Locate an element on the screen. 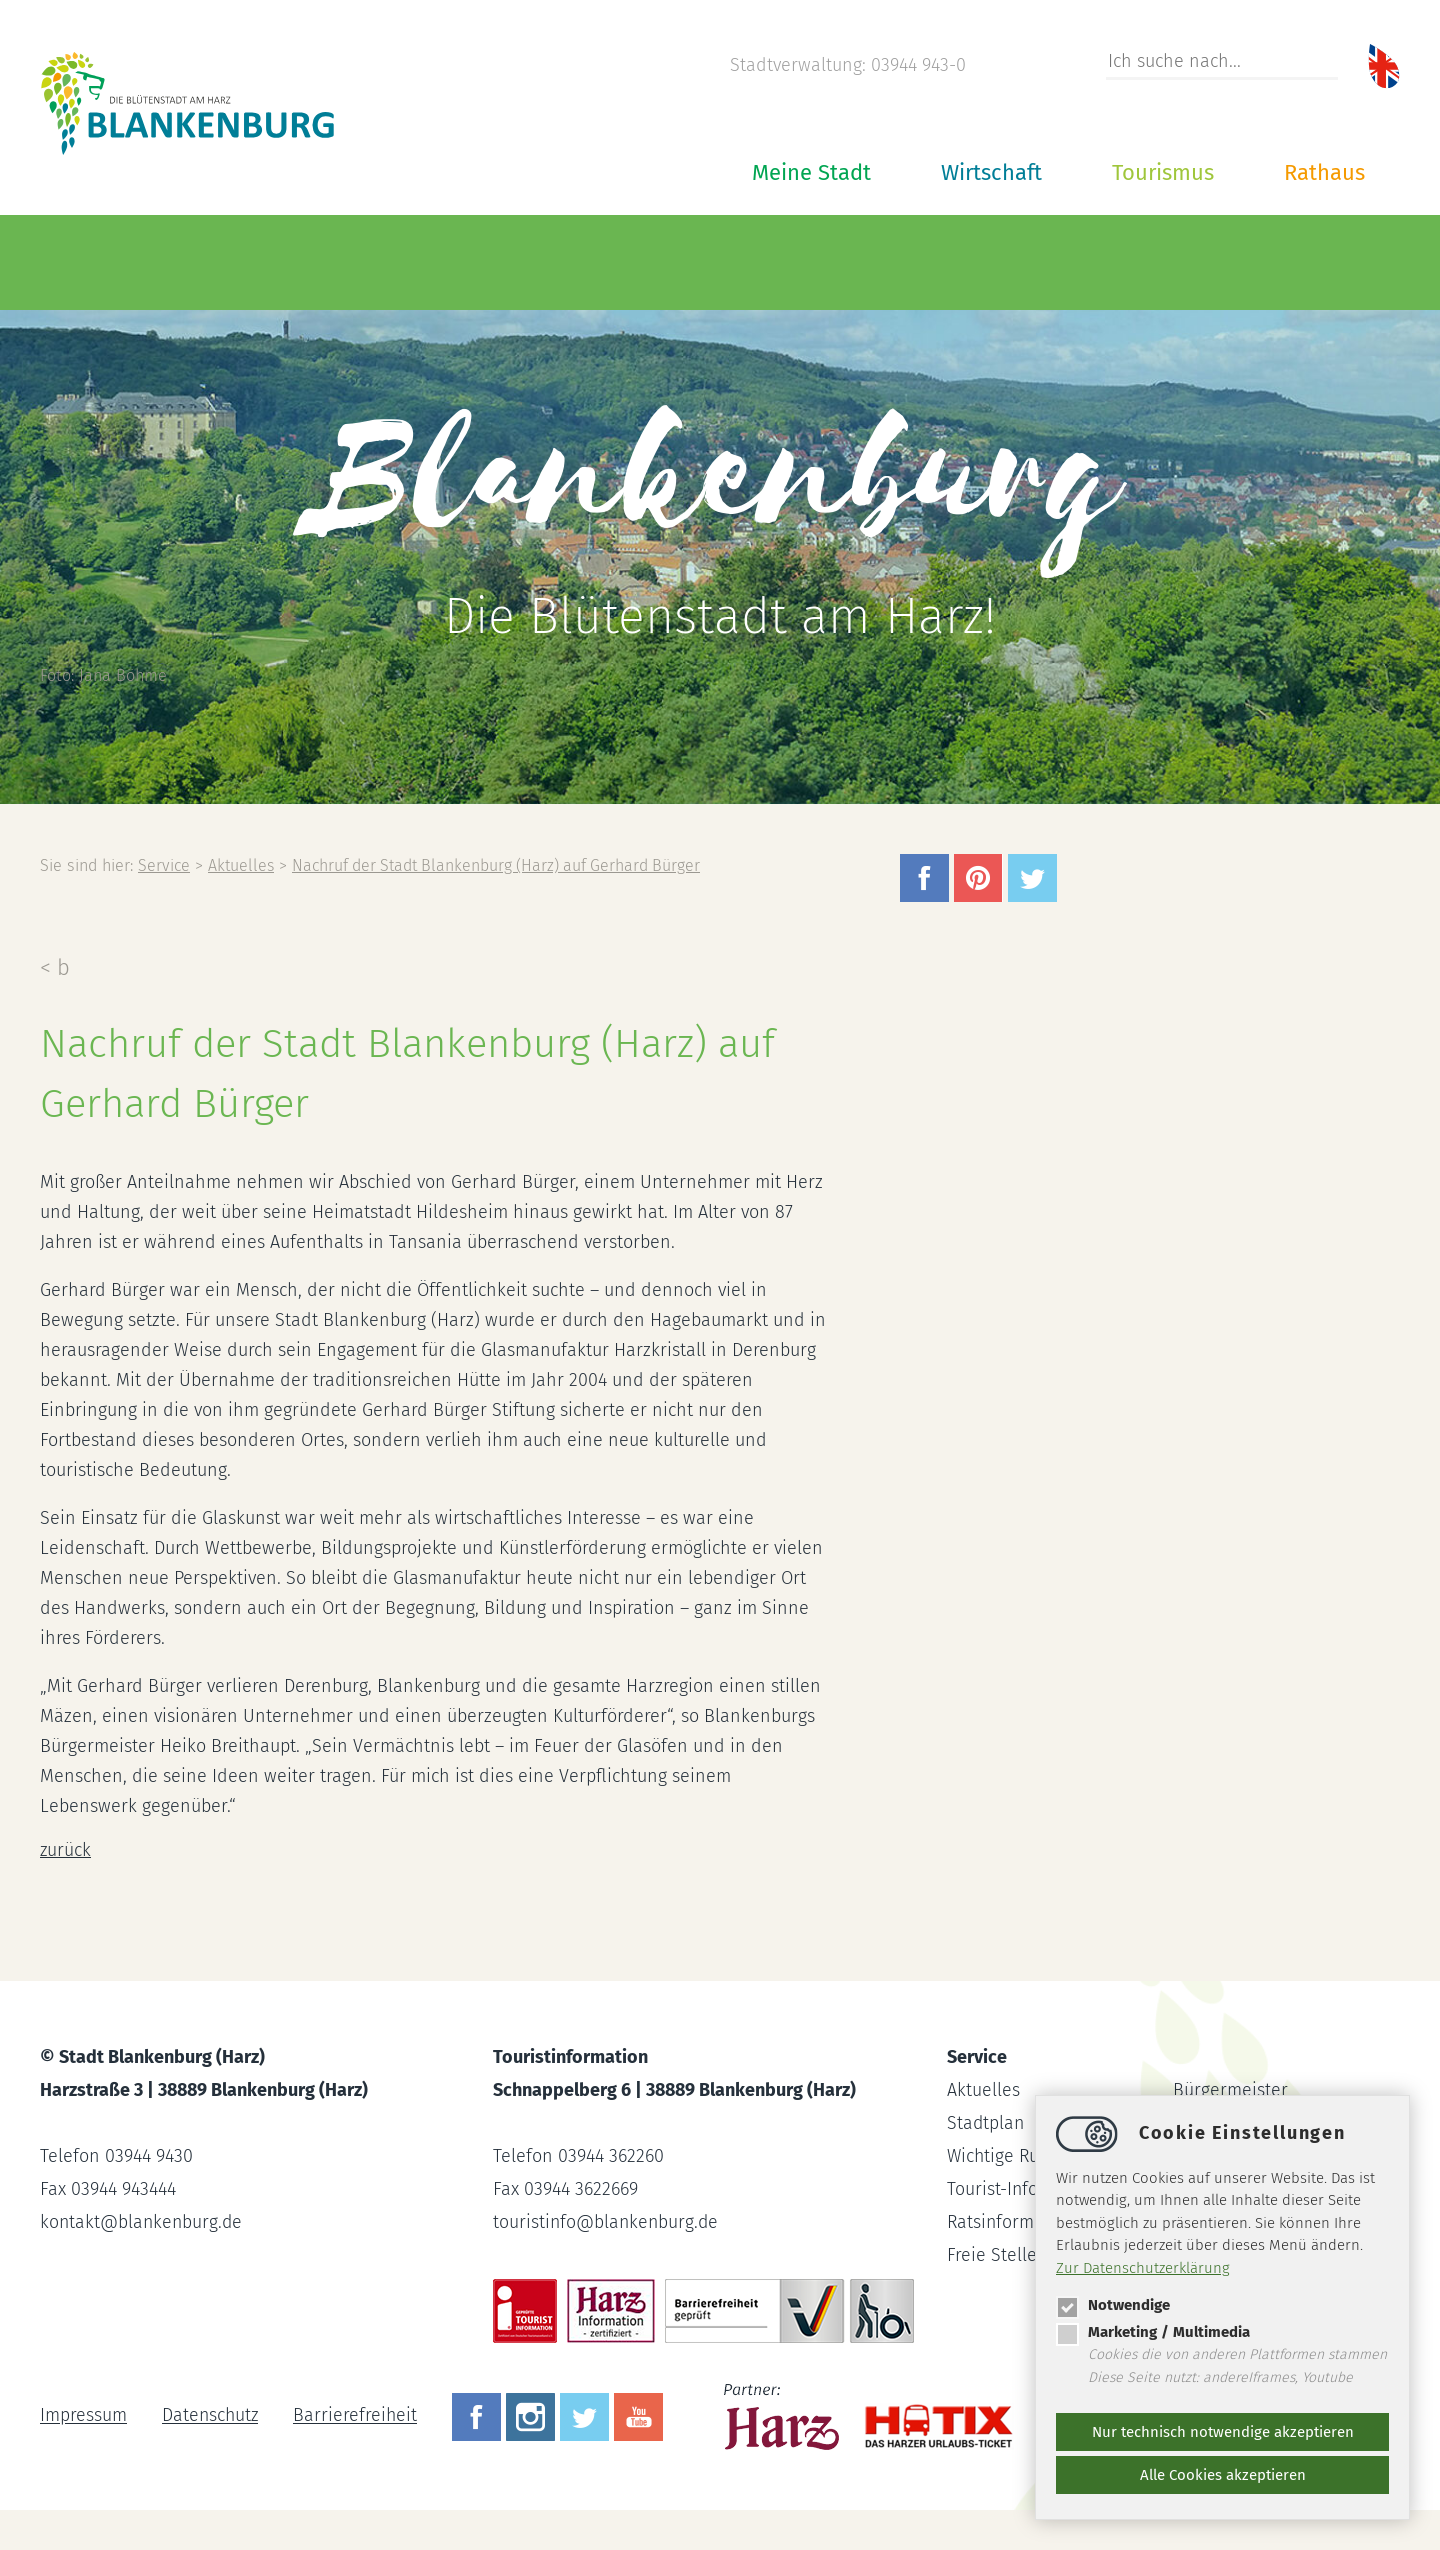 This screenshot has height=2550, width=1440. Stadtplan is located at coordinates (986, 2123).